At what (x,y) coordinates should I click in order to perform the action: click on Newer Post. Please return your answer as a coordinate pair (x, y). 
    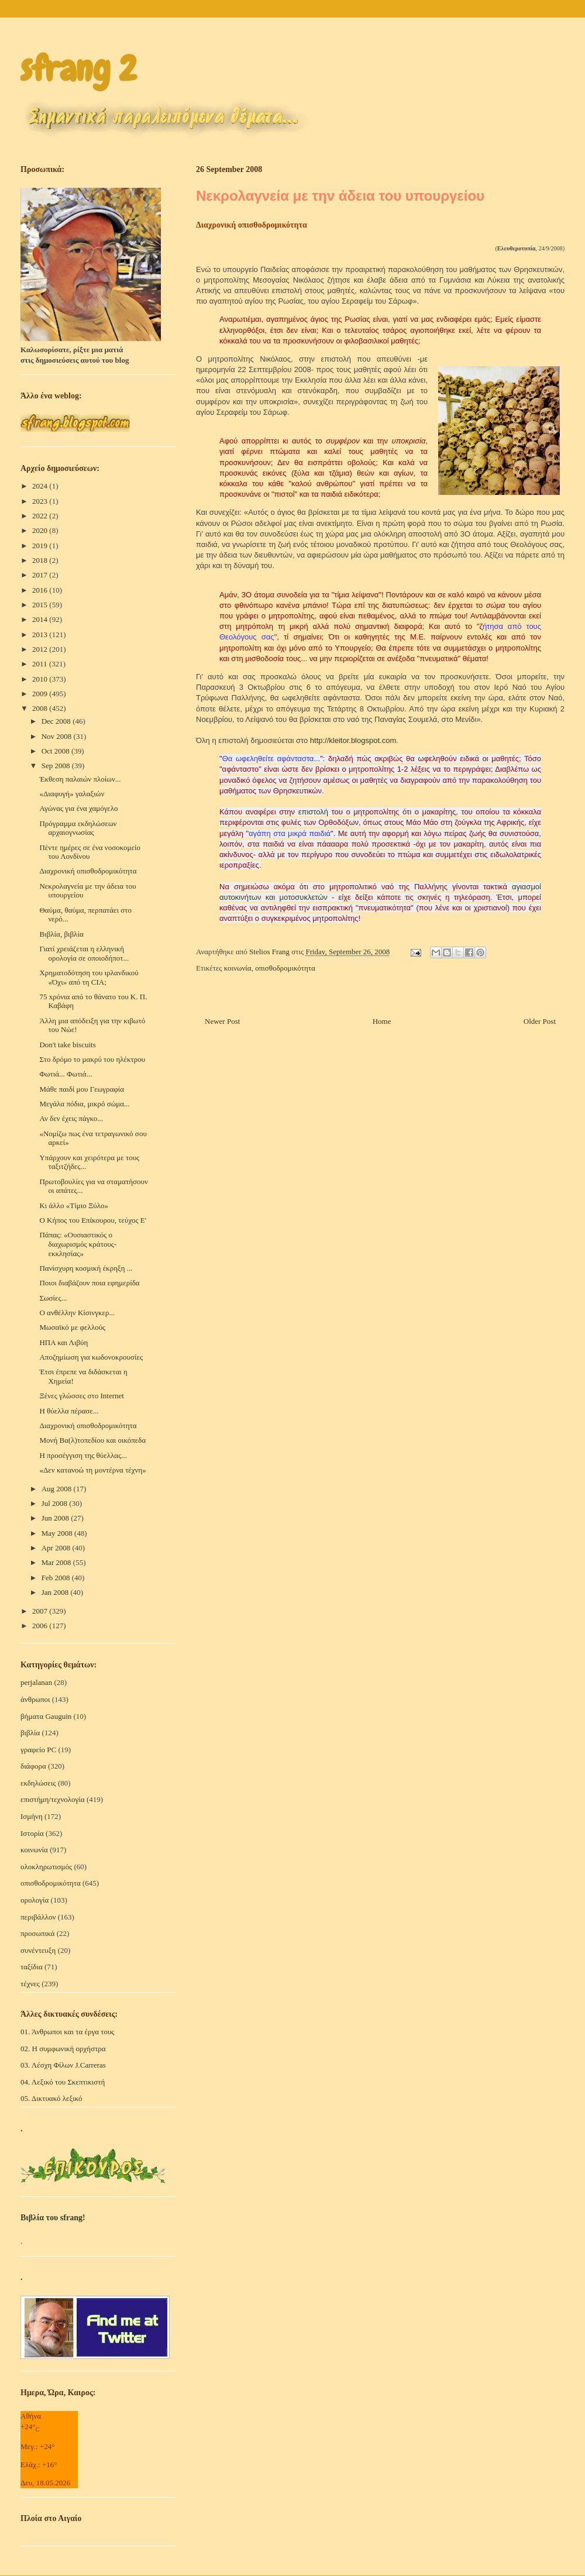
    Looking at the image, I should click on (222, 1021).